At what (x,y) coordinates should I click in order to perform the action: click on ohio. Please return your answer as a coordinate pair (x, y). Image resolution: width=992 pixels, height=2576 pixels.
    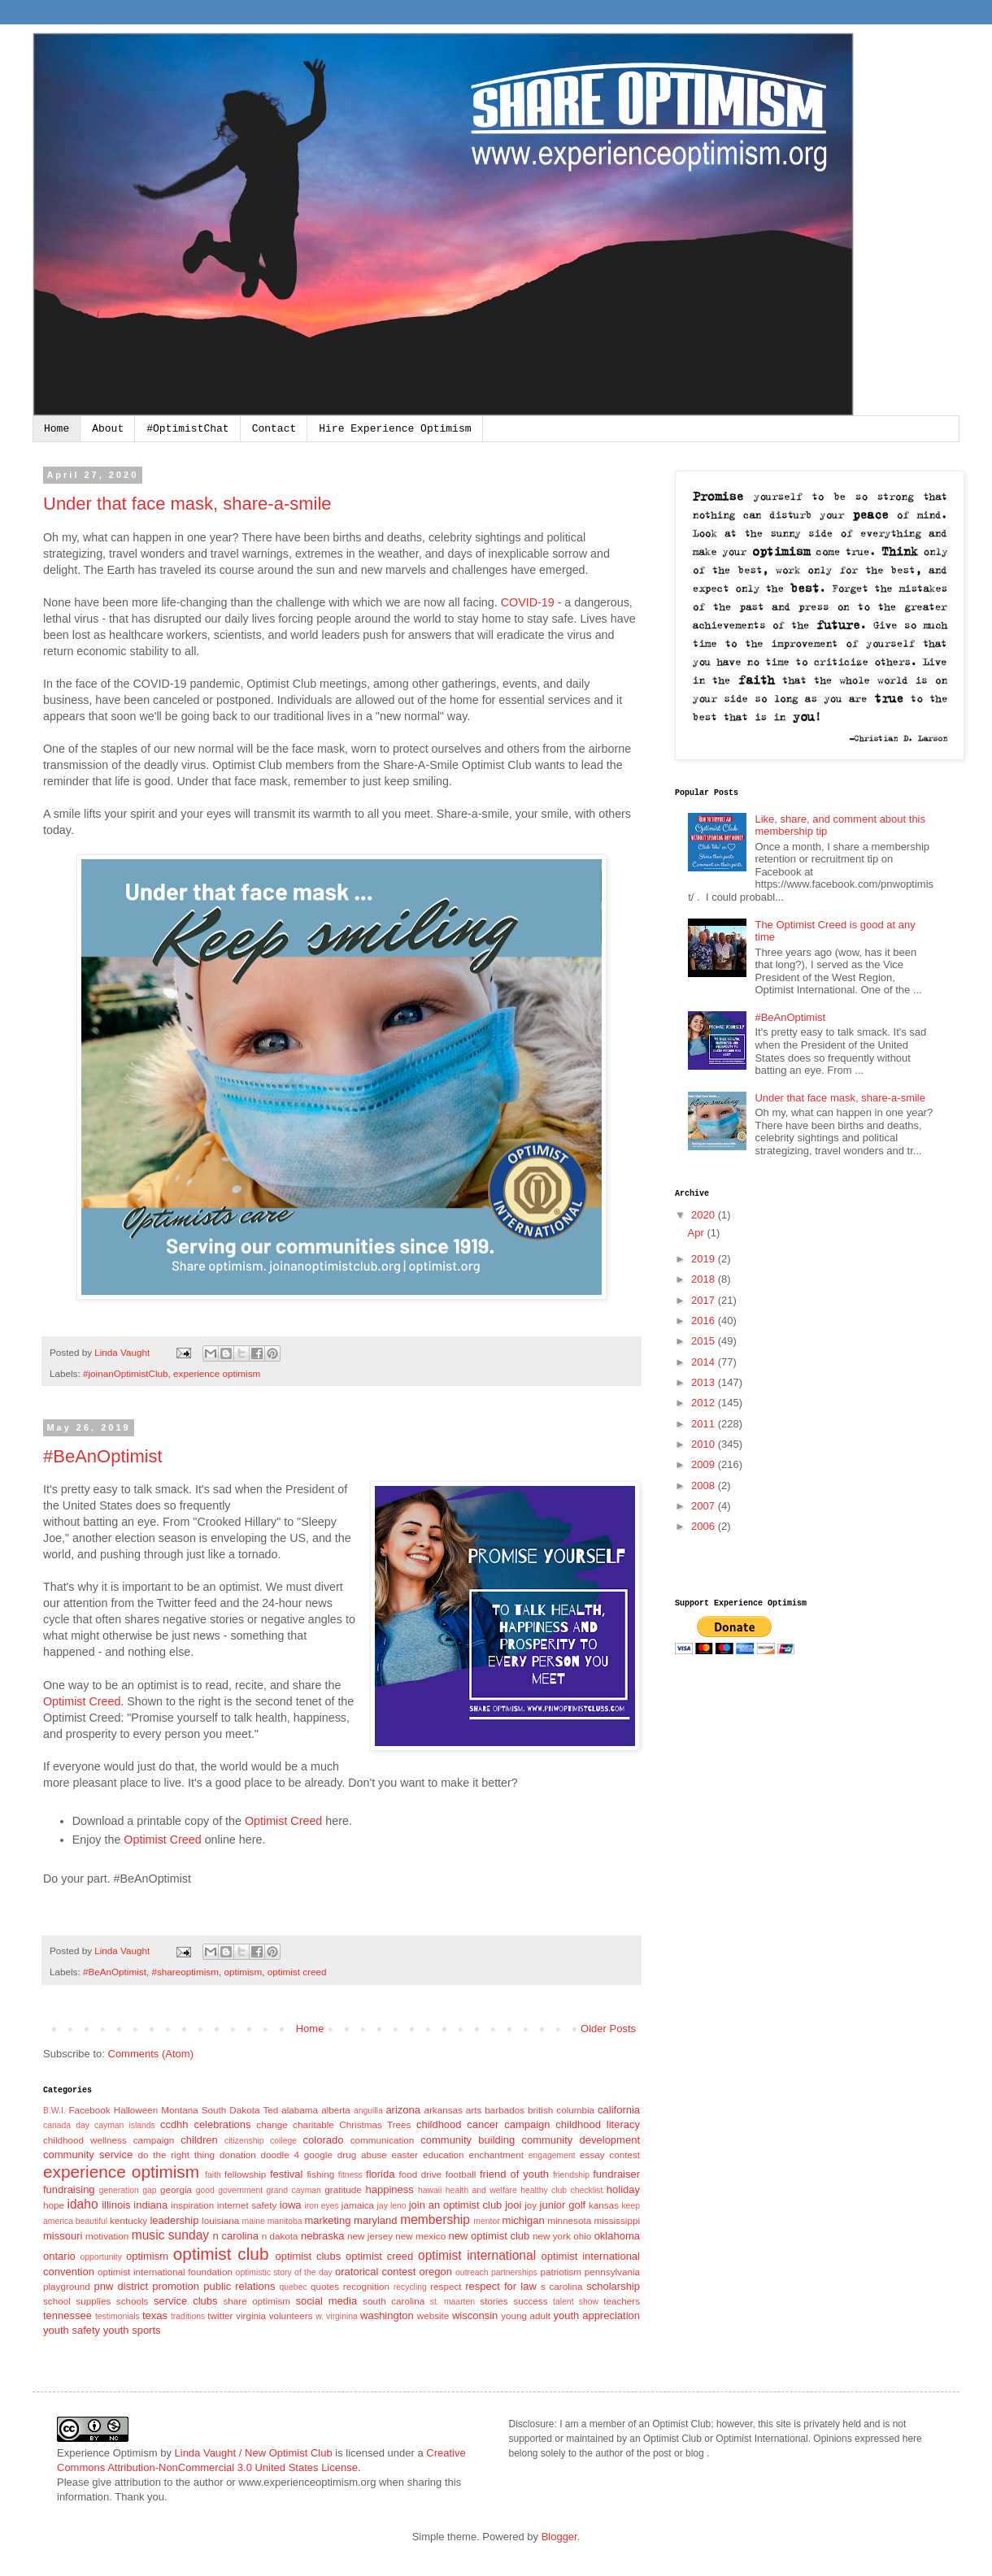
    Looking at the image, I should click on (582, 2236).